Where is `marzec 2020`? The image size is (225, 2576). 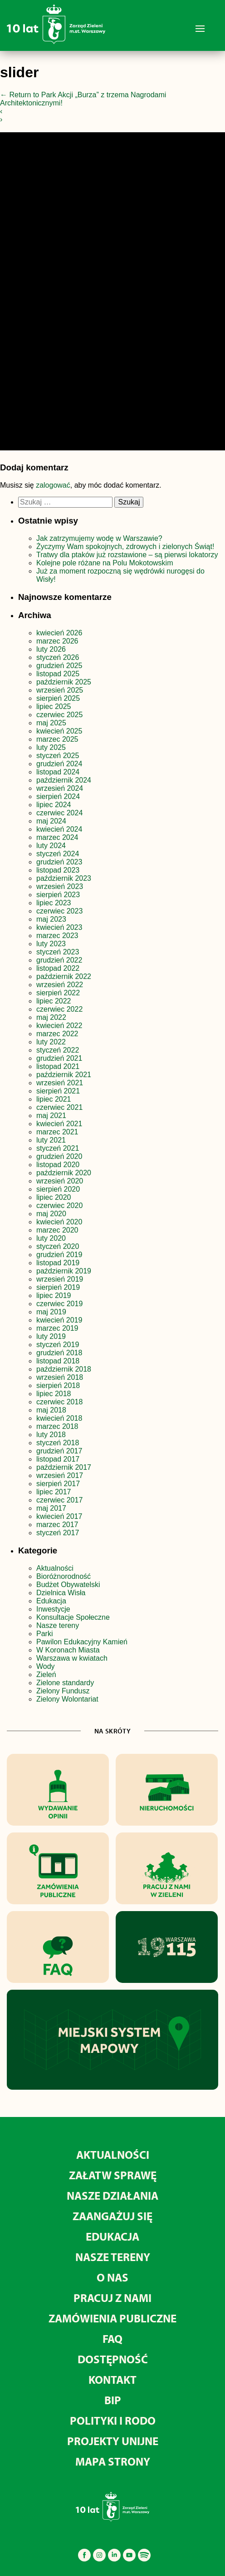
marzec 2020 is located at coordinates (57, 1230).